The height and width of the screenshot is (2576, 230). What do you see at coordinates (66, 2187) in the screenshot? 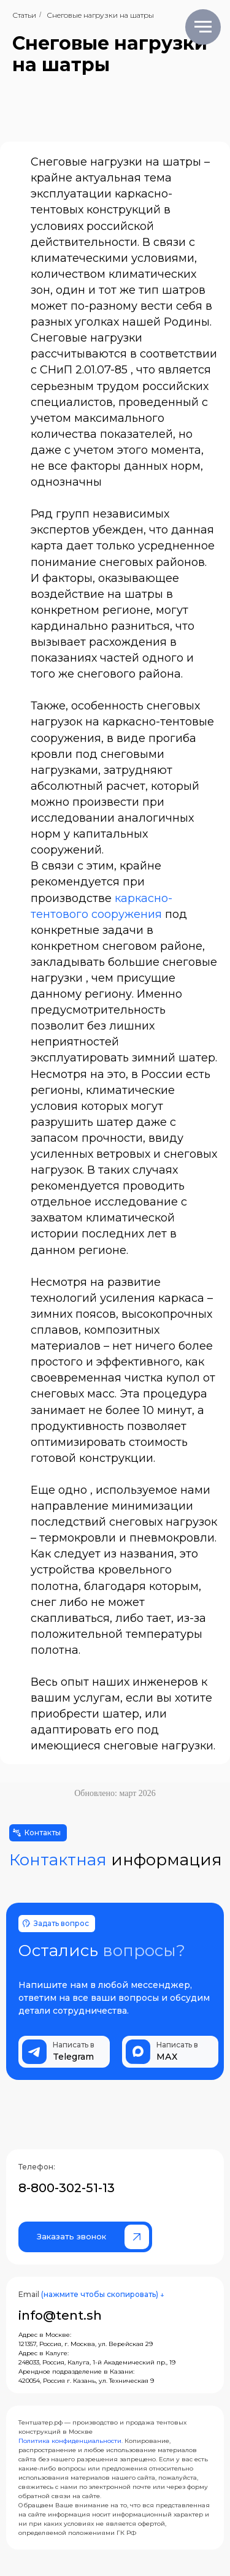
I see `8-800-302-51-13` at bounding box center [66, 2187].